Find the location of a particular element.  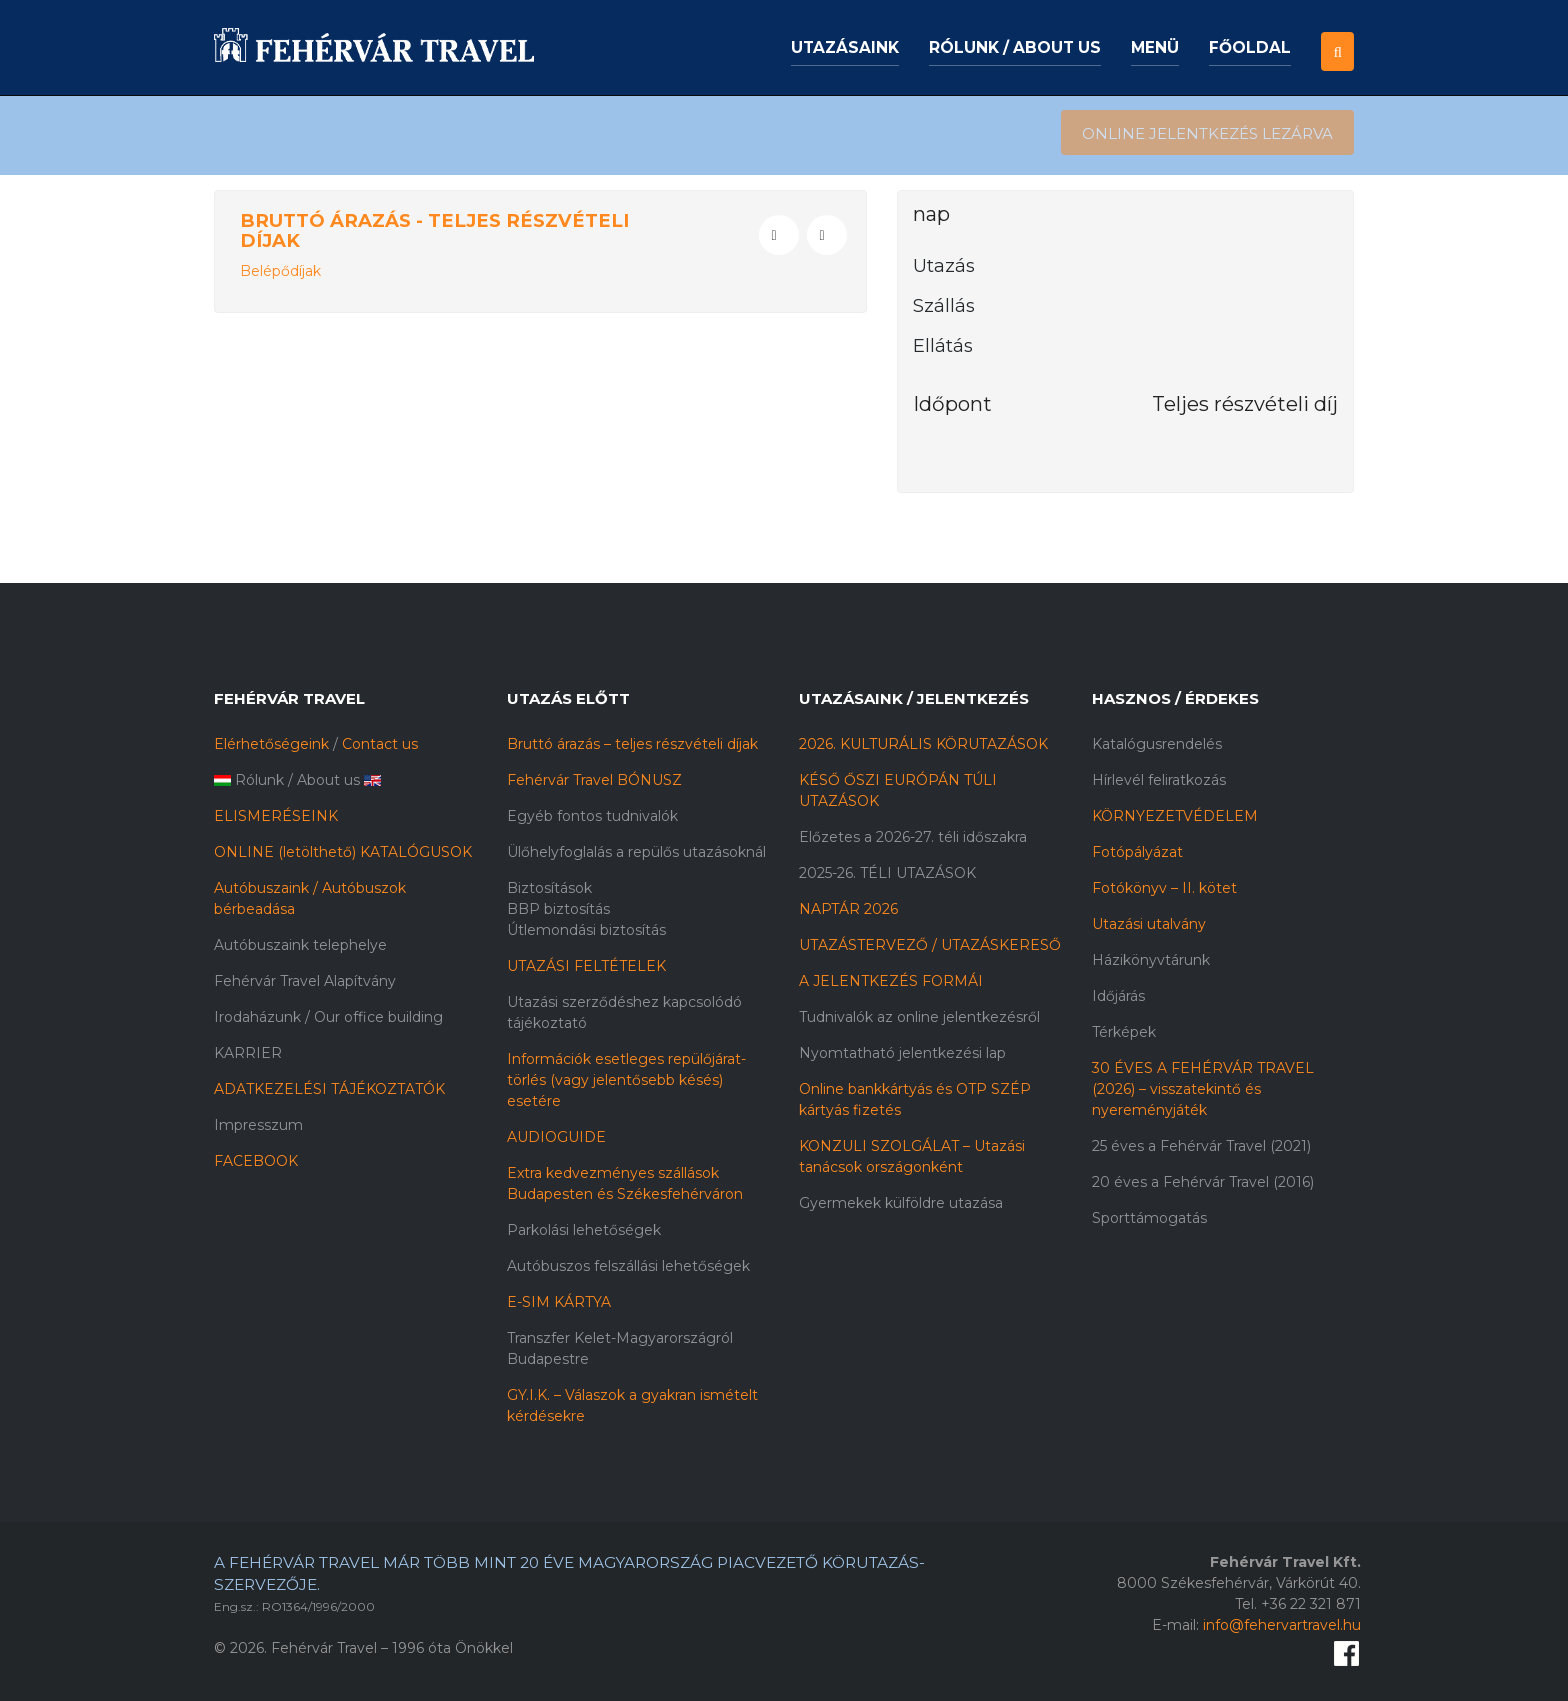

ADATKEZELÉSI TÁJÉKOZTATÓK is located at coordinates (329, 1089).